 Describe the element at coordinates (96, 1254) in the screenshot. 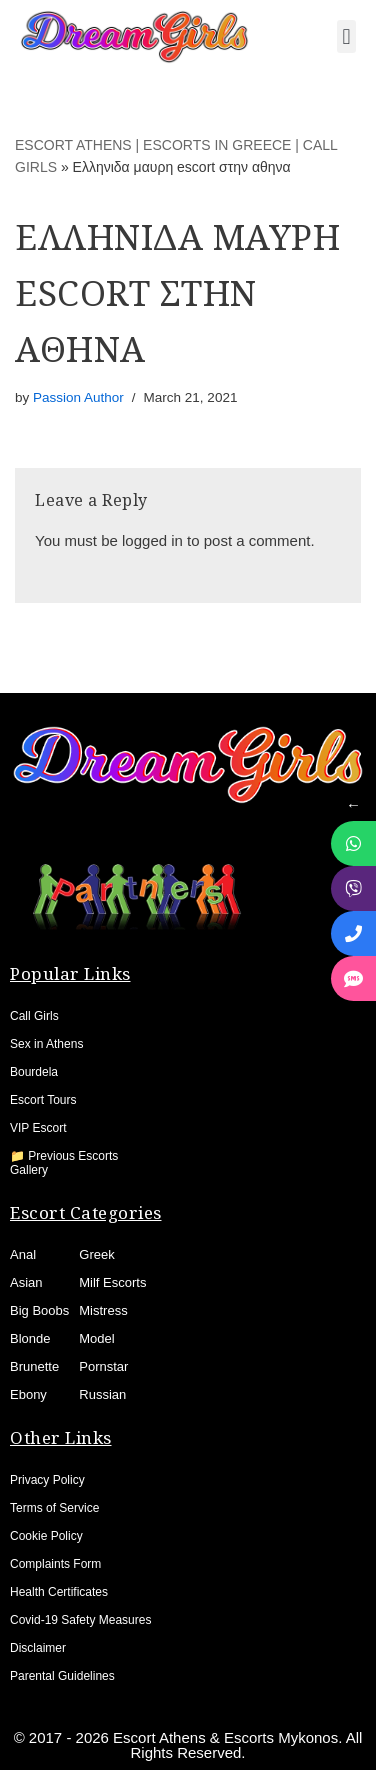

I see `Greek` at that location.